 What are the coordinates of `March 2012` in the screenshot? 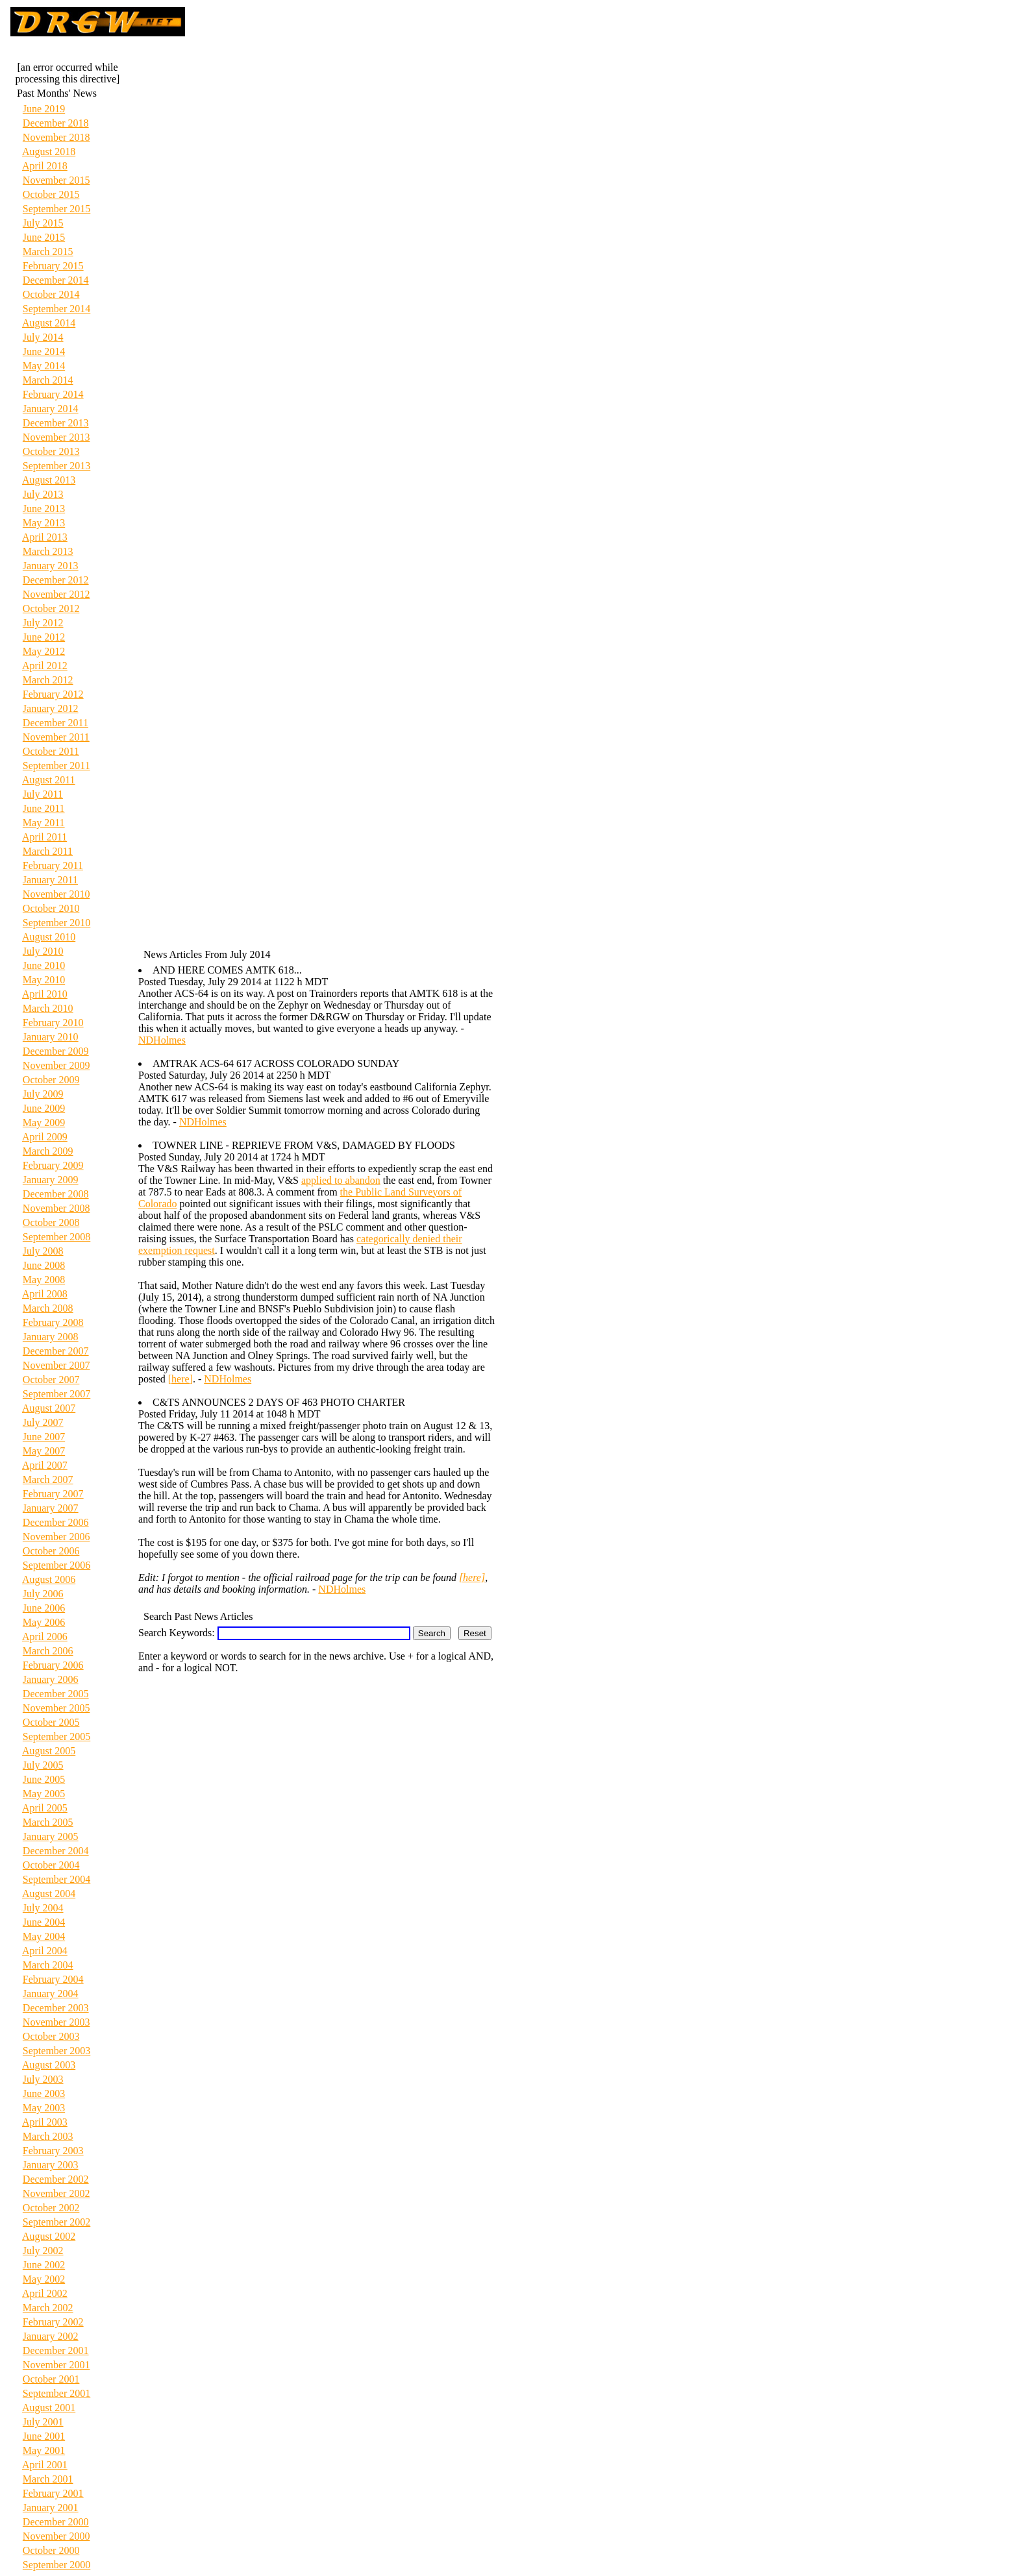 It's located at (48, 679).